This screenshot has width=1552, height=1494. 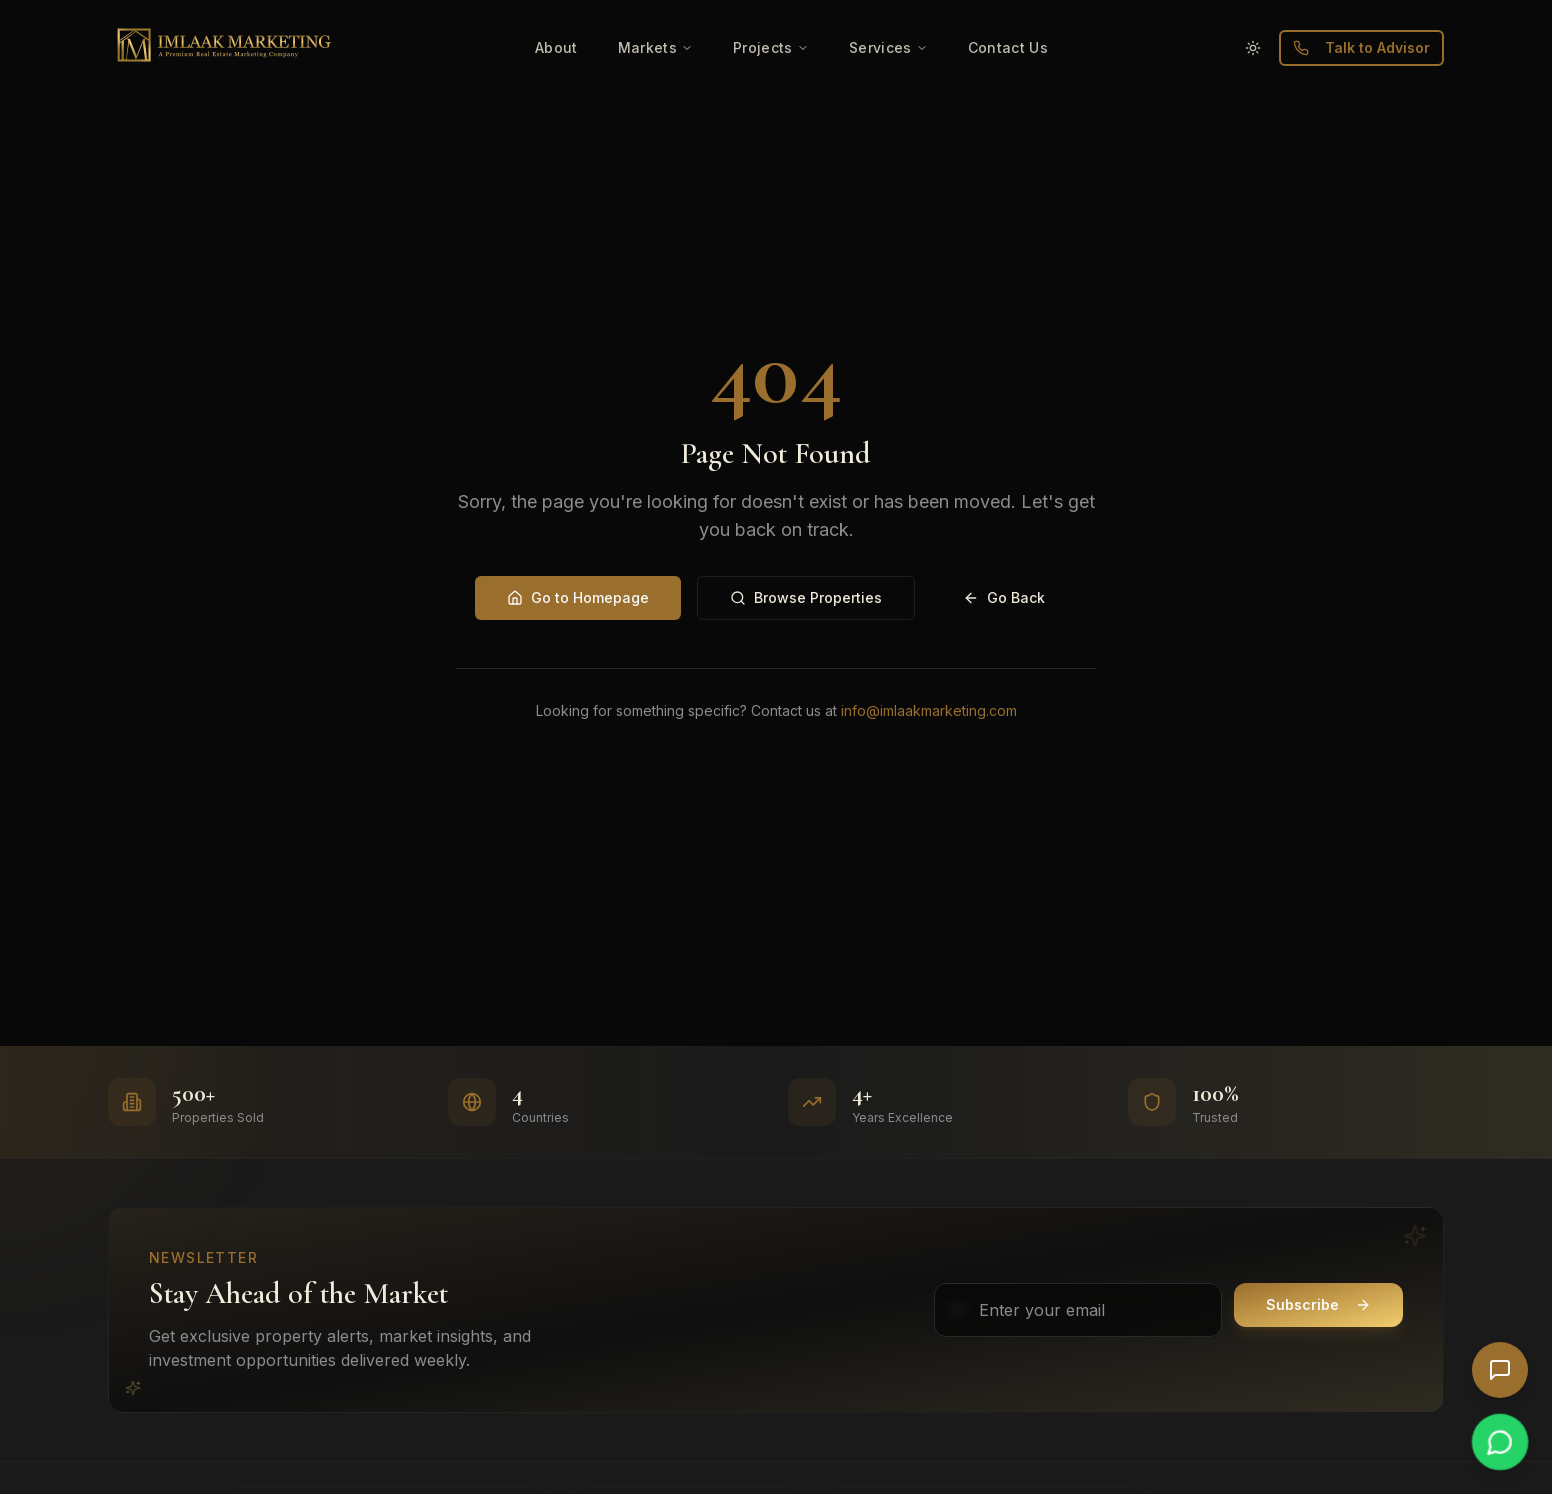 What do you see at coordinates (578, 597) in the screenshot?
I see `Go to Homepage` at bounding box center [578, 597].